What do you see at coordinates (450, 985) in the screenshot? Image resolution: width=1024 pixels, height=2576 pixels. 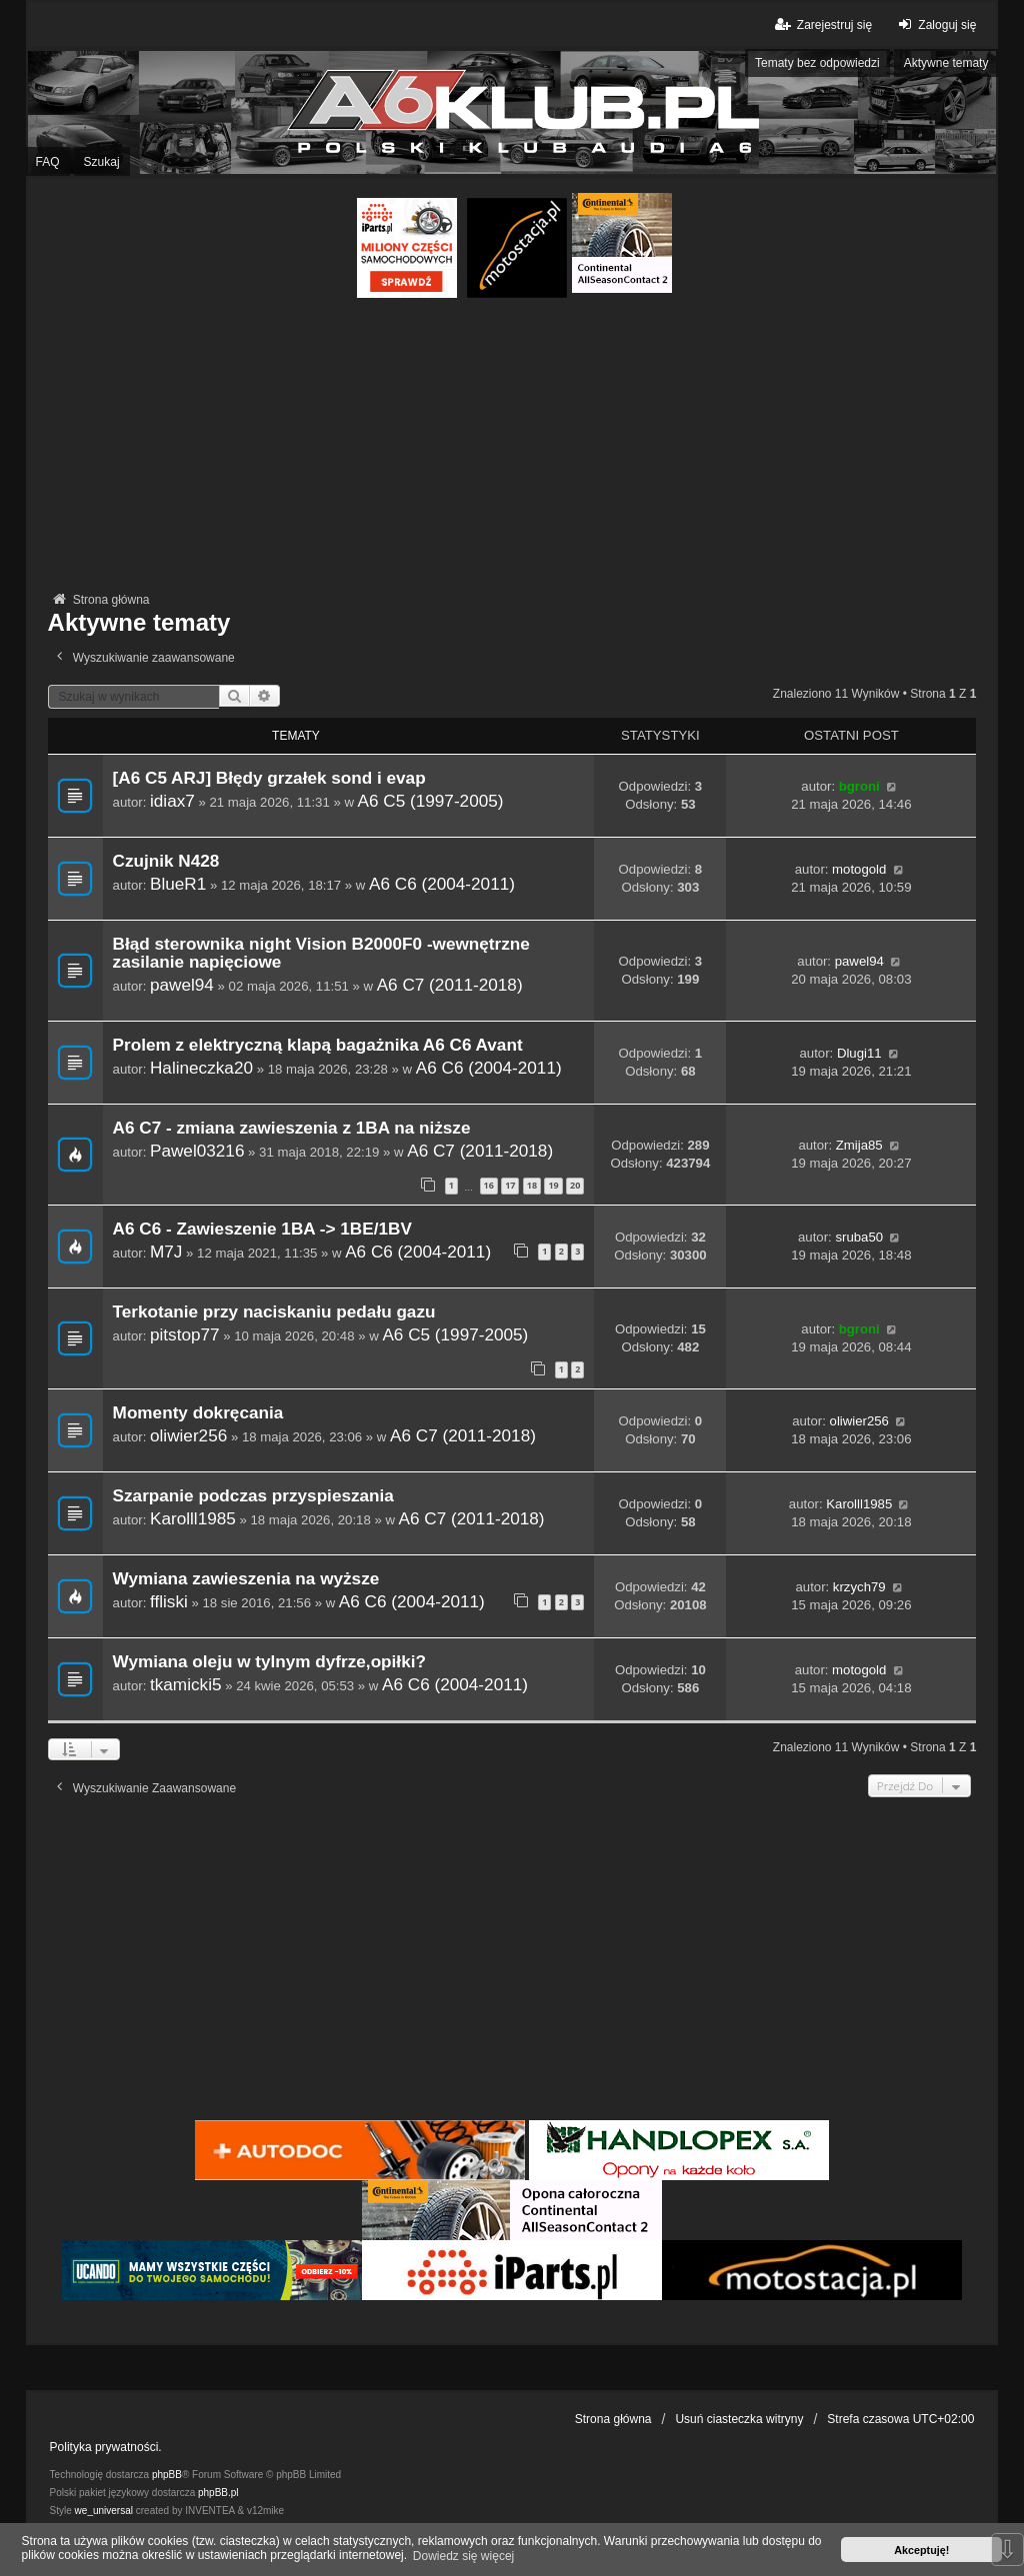 I see `A6 C7 (2011-2018)` at bounding box center [450, 985].